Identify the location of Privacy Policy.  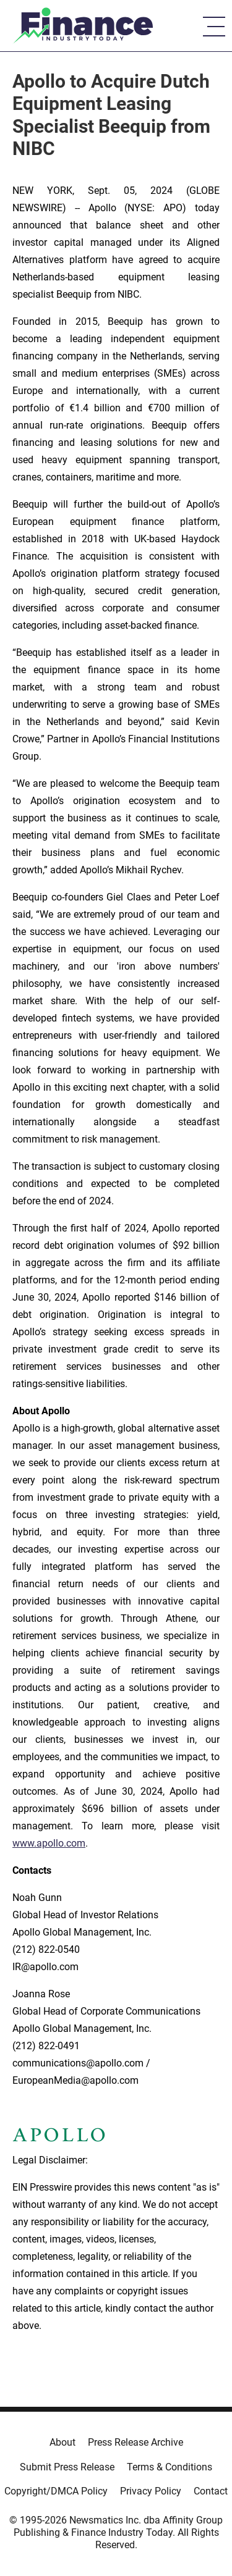
(150, 2491).